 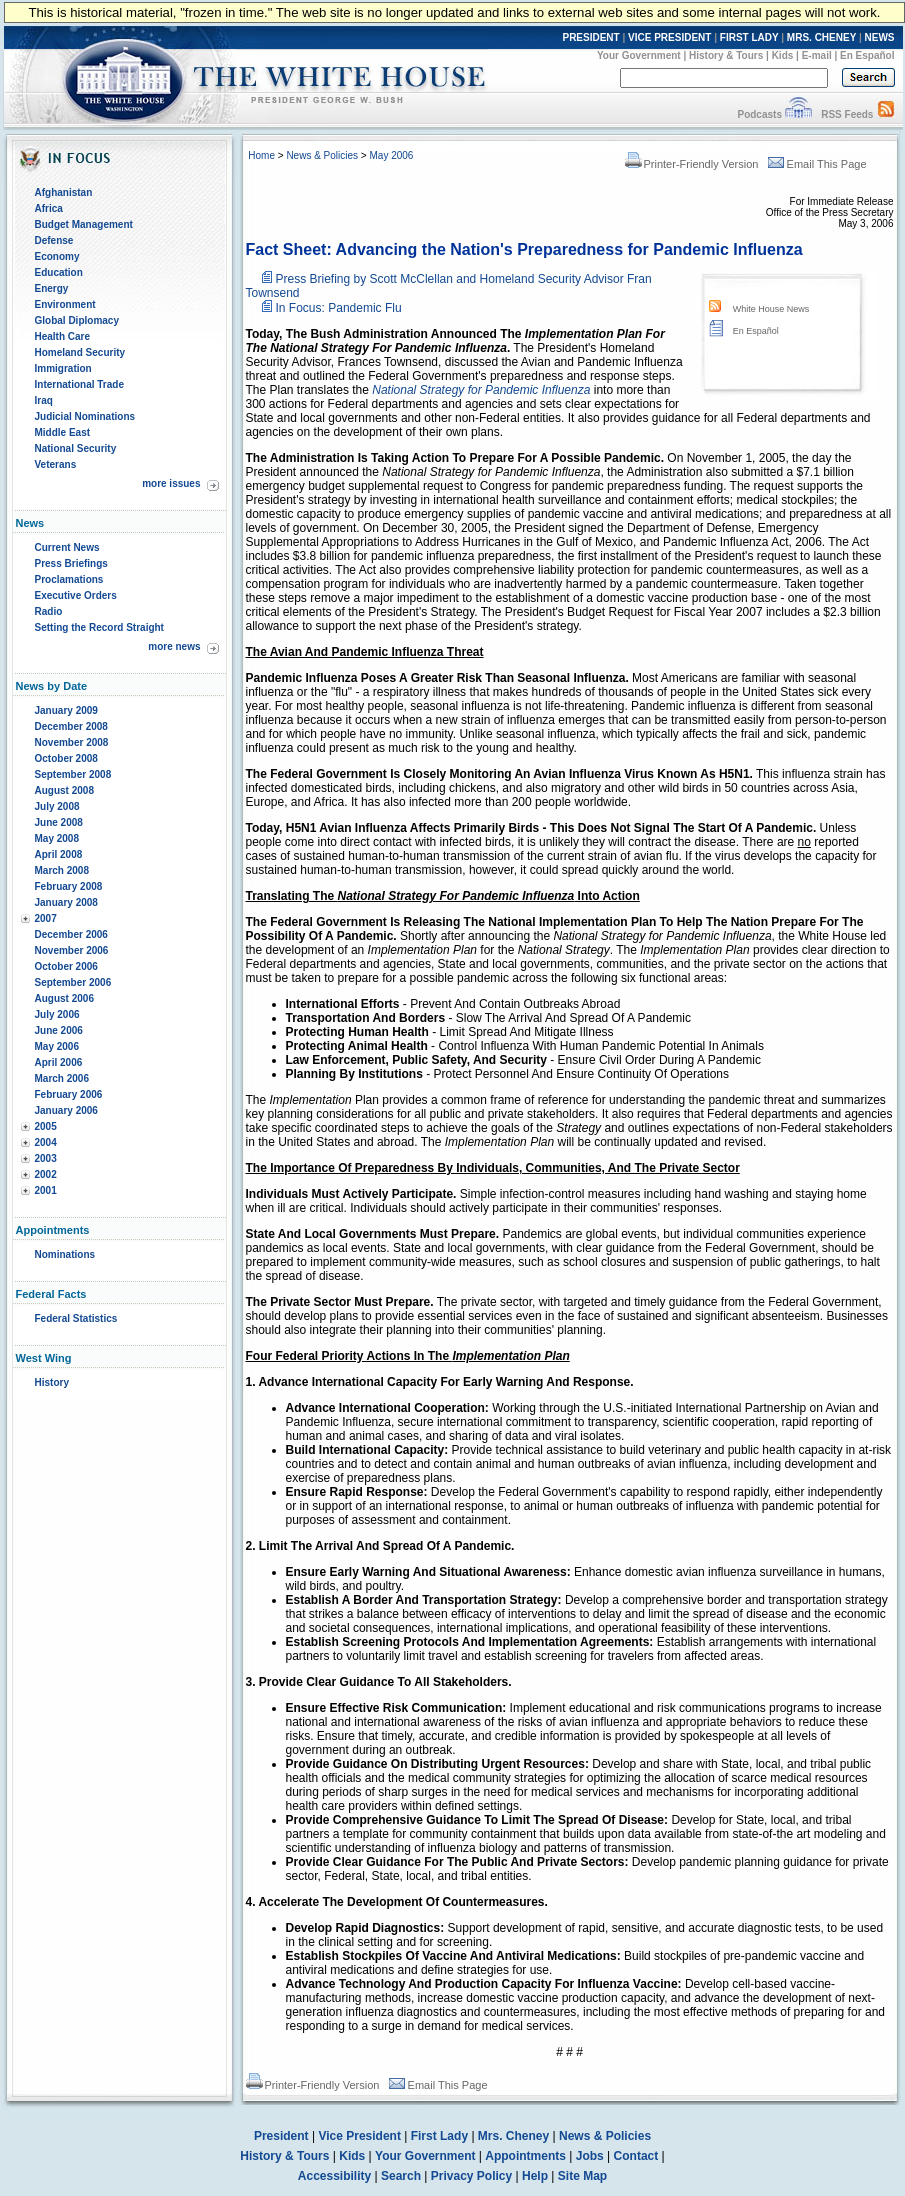 I want to click on Jobs, so click(x=590, y=2156).